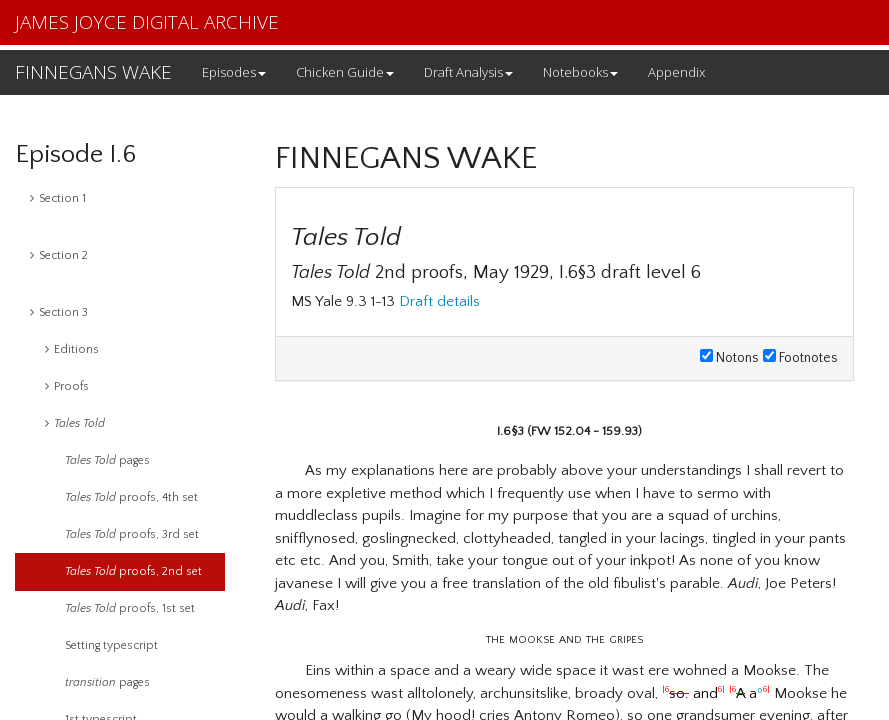  What do you see at coordinates (93, 72) in the screenshot?
I see `FINNEGANS WAKE` at bounding box center [93, 72].